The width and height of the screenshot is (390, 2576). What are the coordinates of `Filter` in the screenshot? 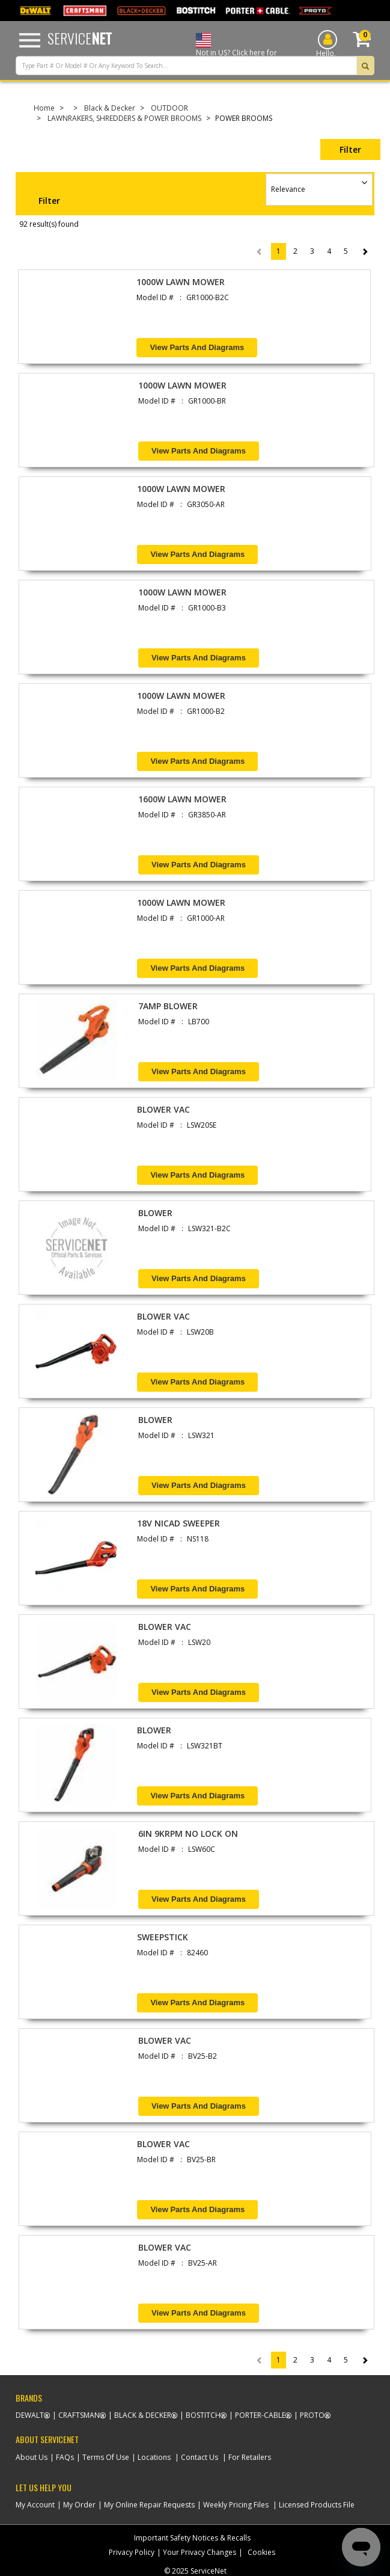 It's located at (350, 149).